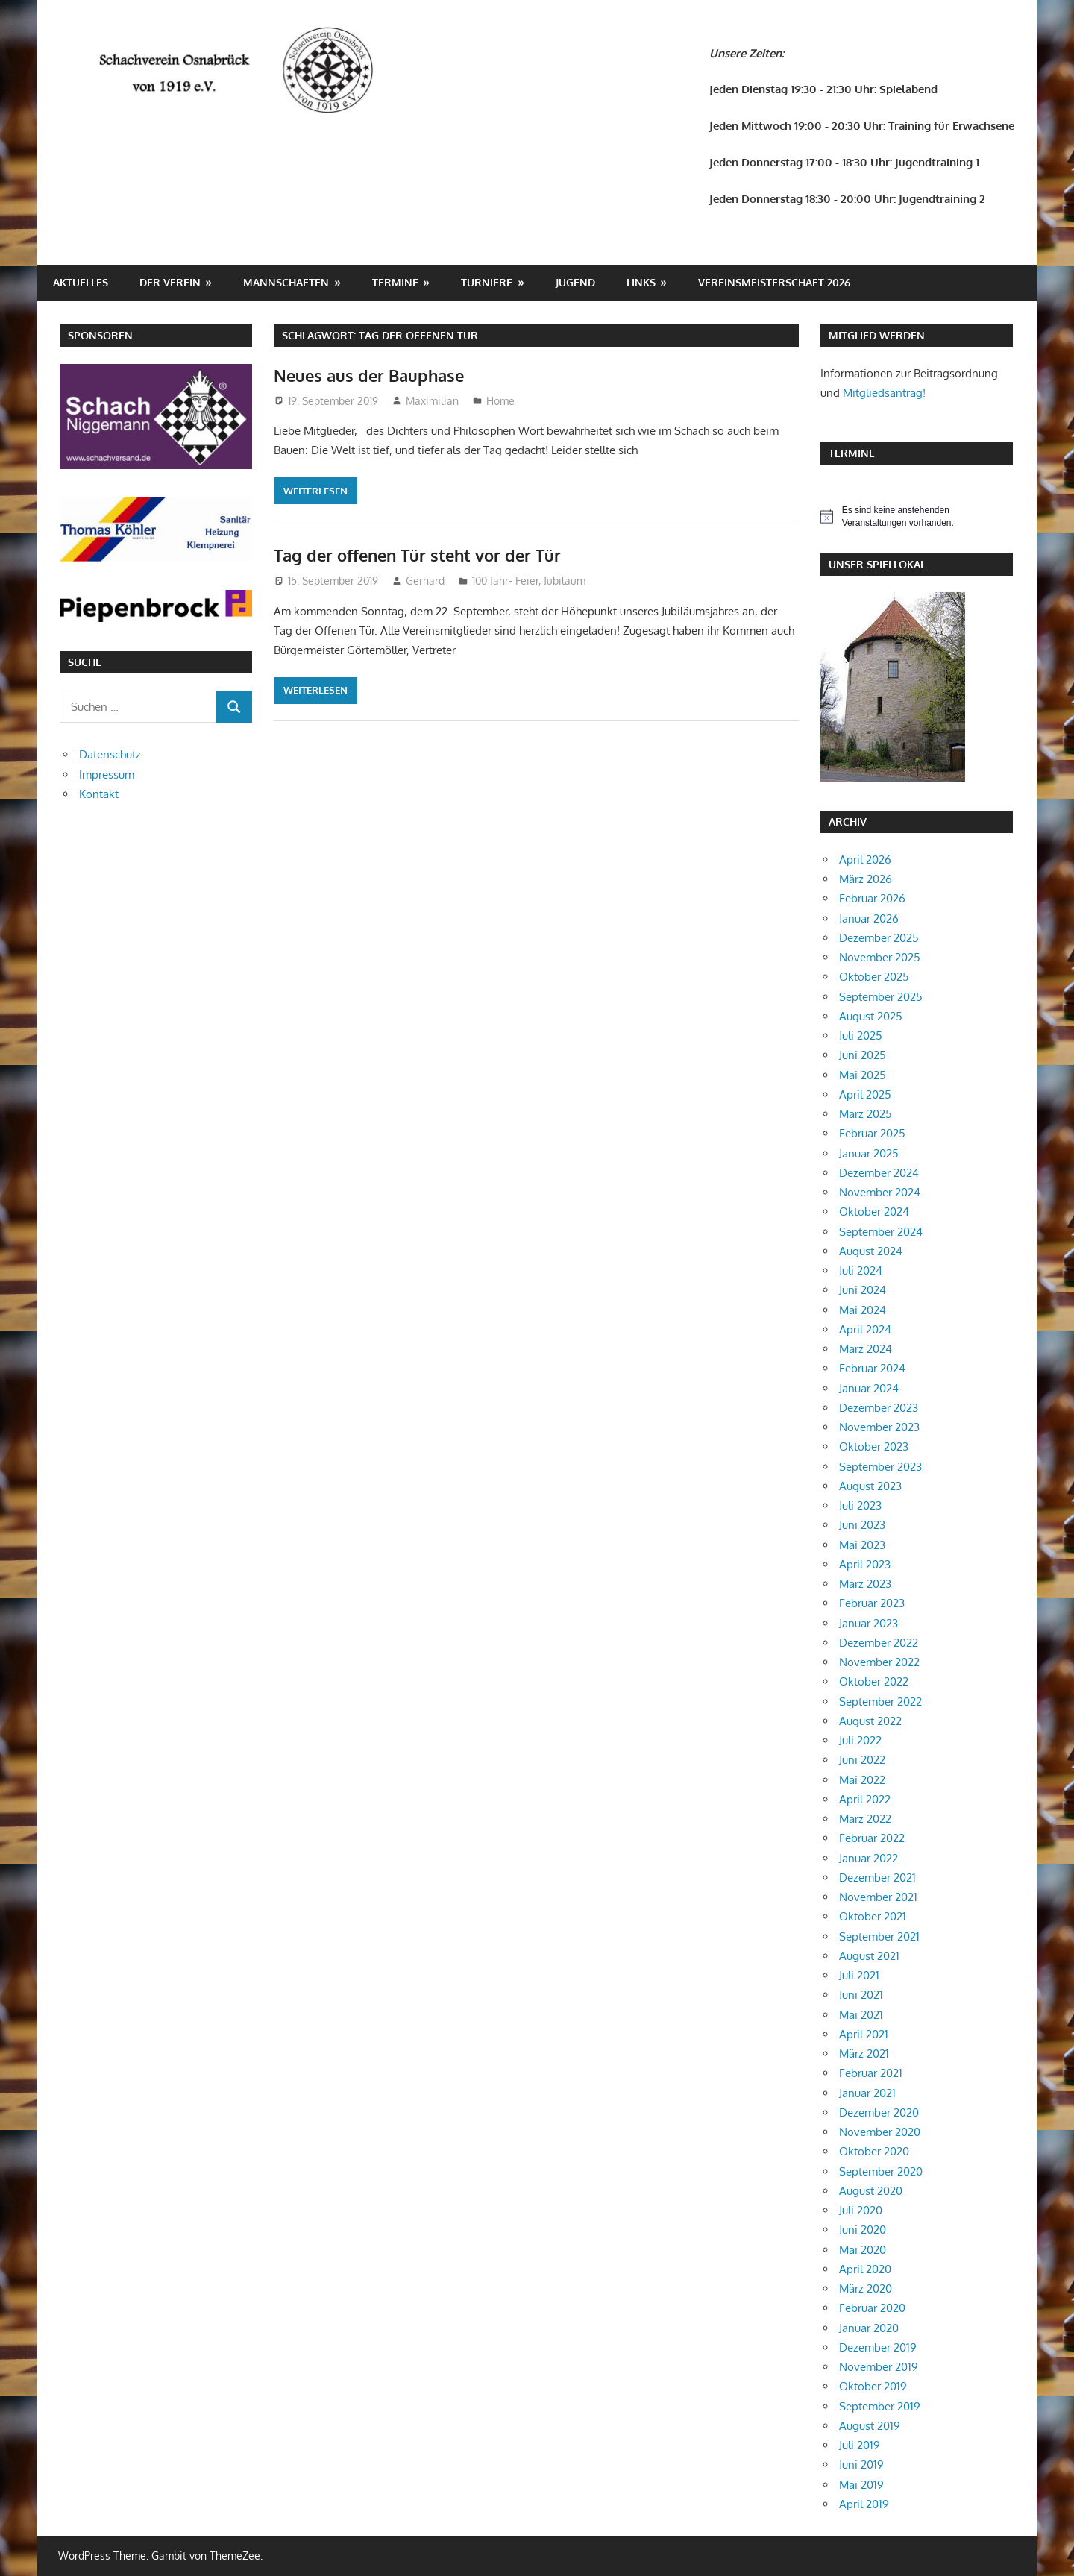 The width and height of the screenshot is (1074, 2576). Describe the element at coordinates (870, 2191) in the screenshot. I see `August 2020` at that location.